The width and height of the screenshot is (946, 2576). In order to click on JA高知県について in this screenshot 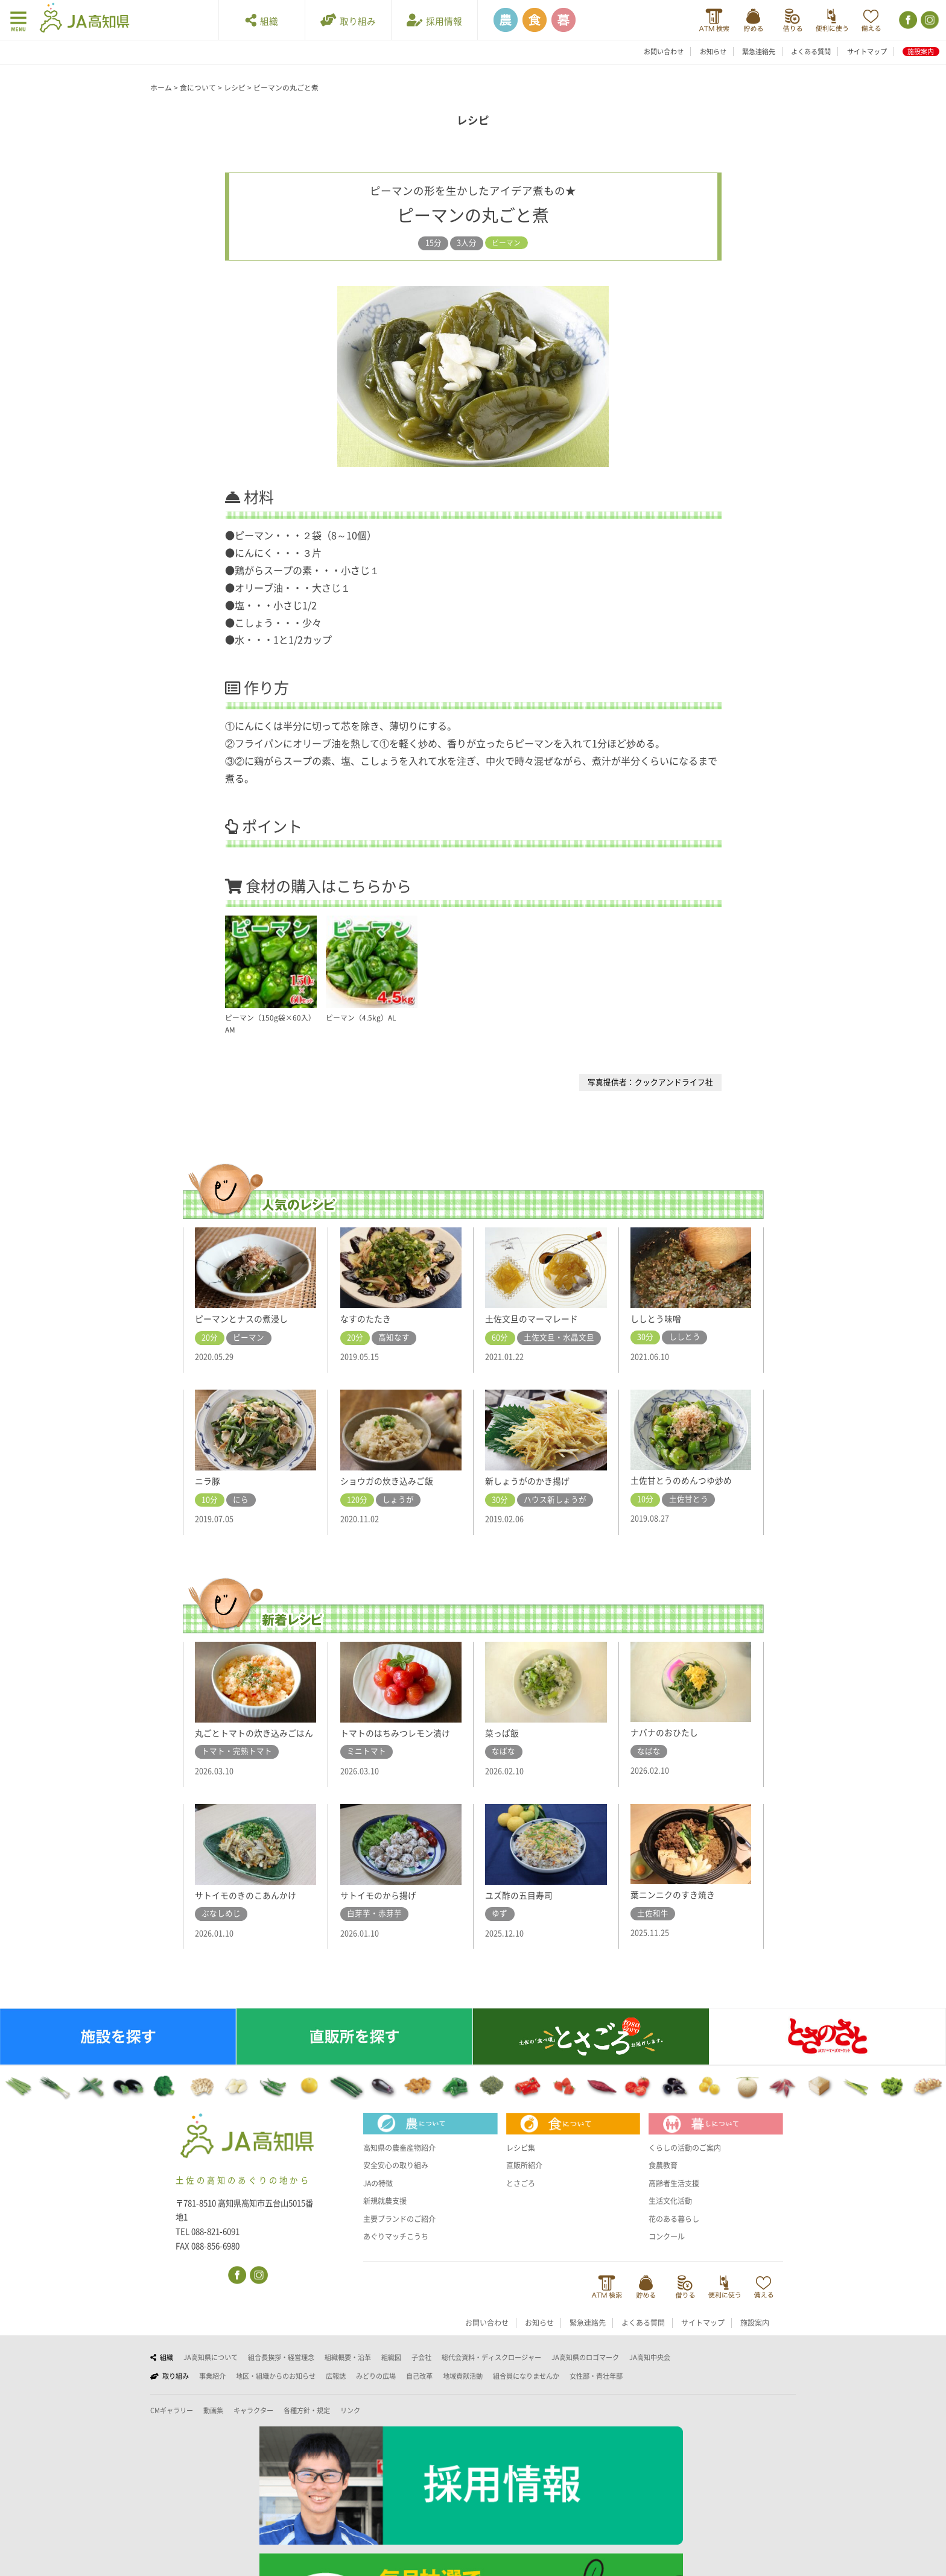, I will do `click(210, 2370)`.